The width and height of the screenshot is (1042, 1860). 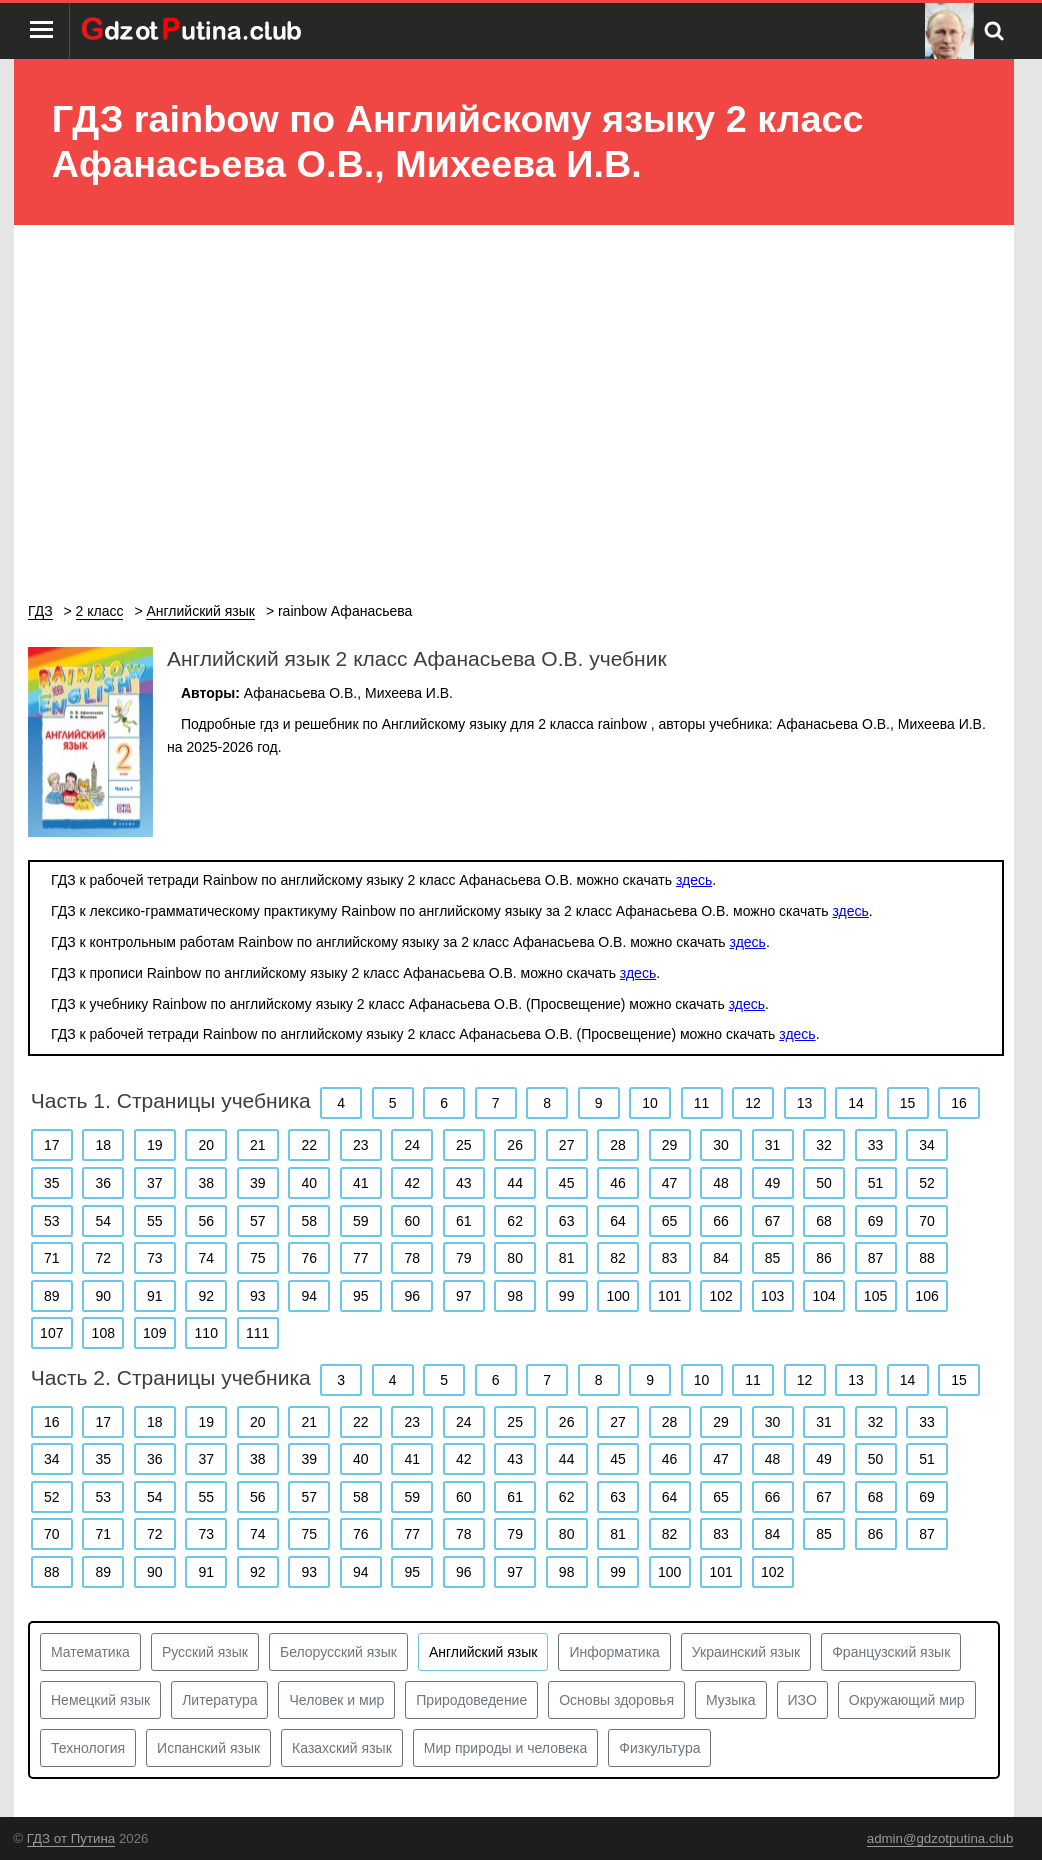 I want to click on Английский язык, so click(x=483, y=1652).